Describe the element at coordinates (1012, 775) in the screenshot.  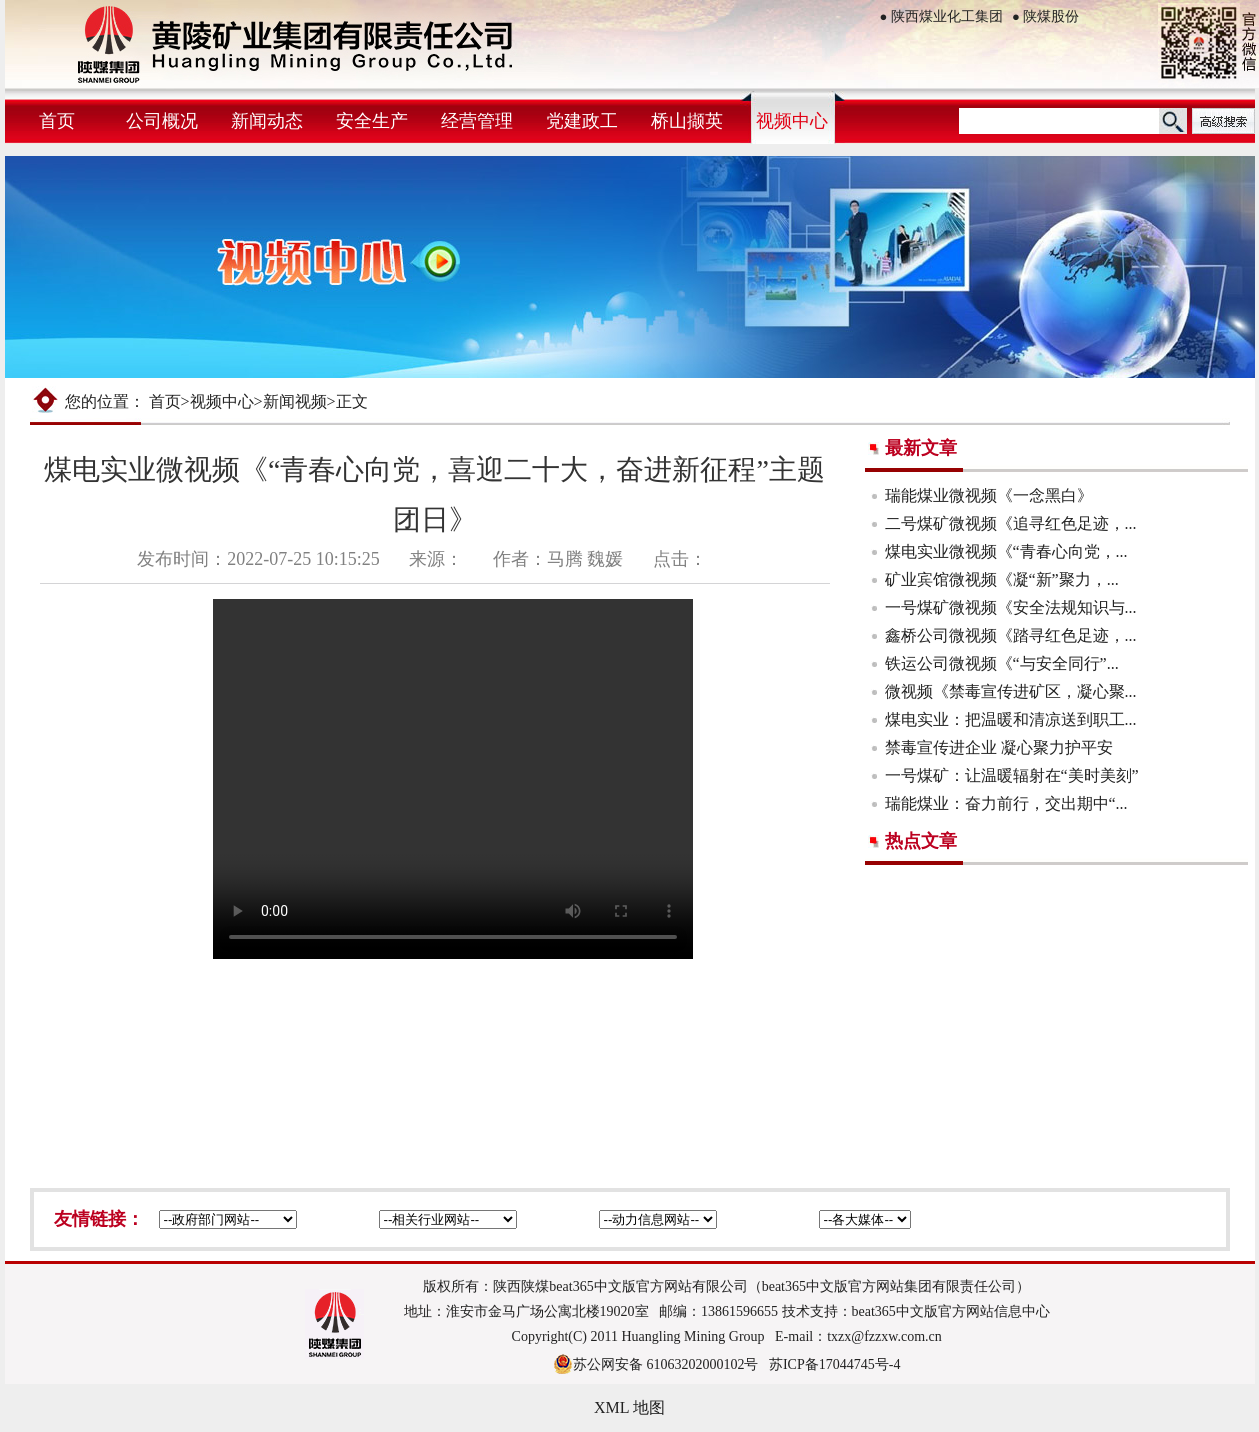
I see `一号煤矿：让温暖辐射在“美时美刻”` at that location.